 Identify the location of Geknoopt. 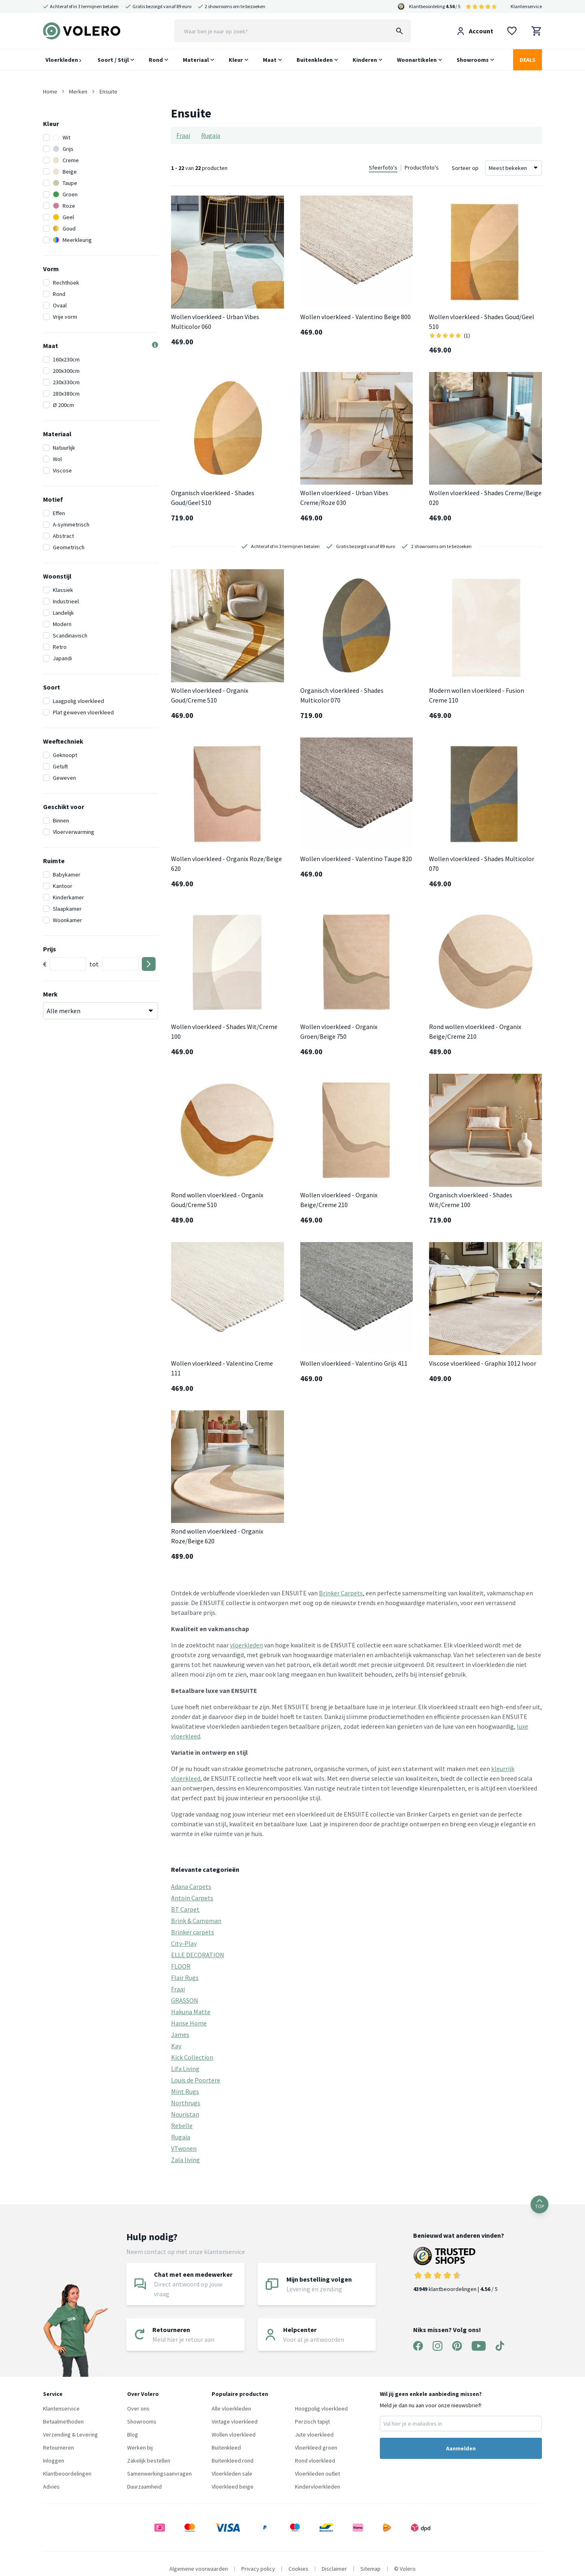
(65, 755).